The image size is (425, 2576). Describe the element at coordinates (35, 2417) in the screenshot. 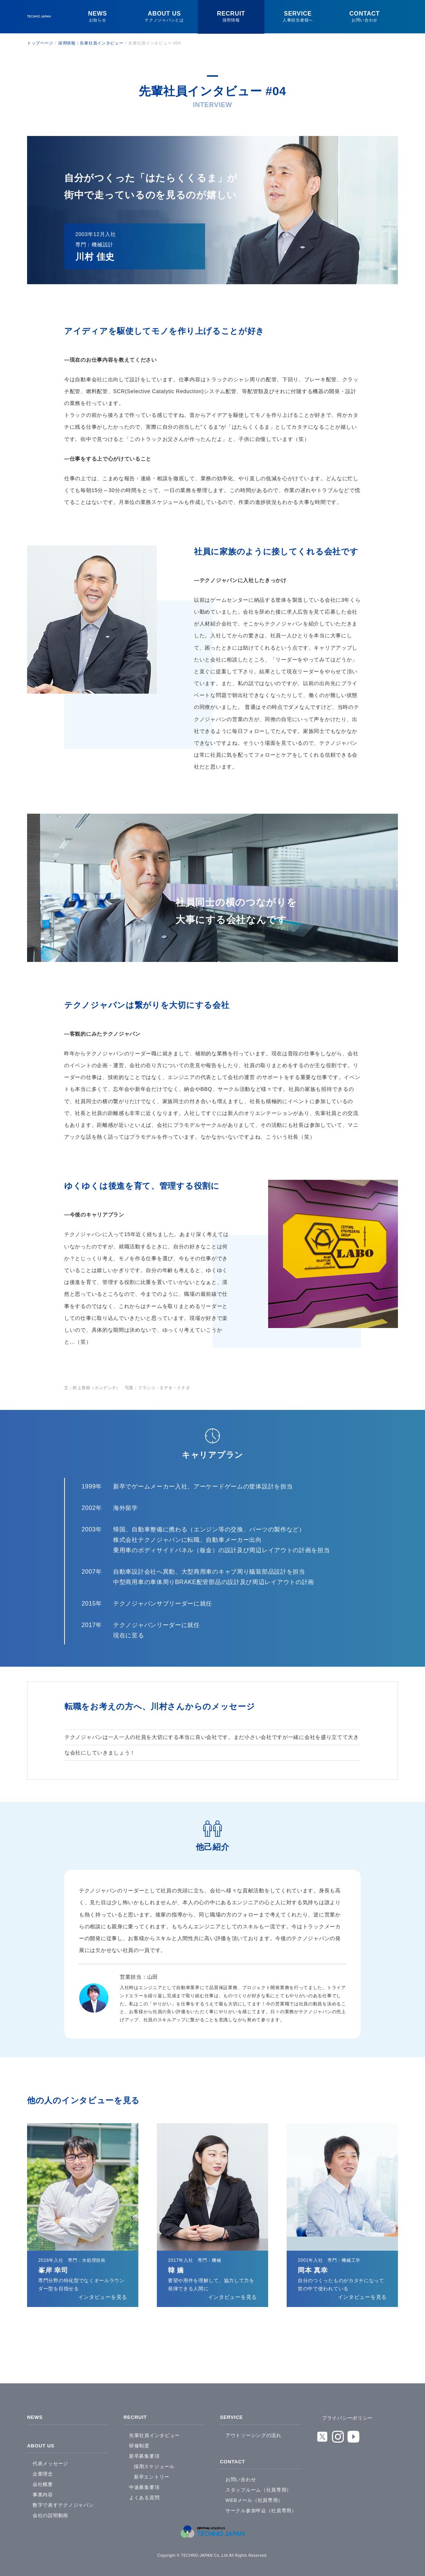

I see `NEWS` at that location.